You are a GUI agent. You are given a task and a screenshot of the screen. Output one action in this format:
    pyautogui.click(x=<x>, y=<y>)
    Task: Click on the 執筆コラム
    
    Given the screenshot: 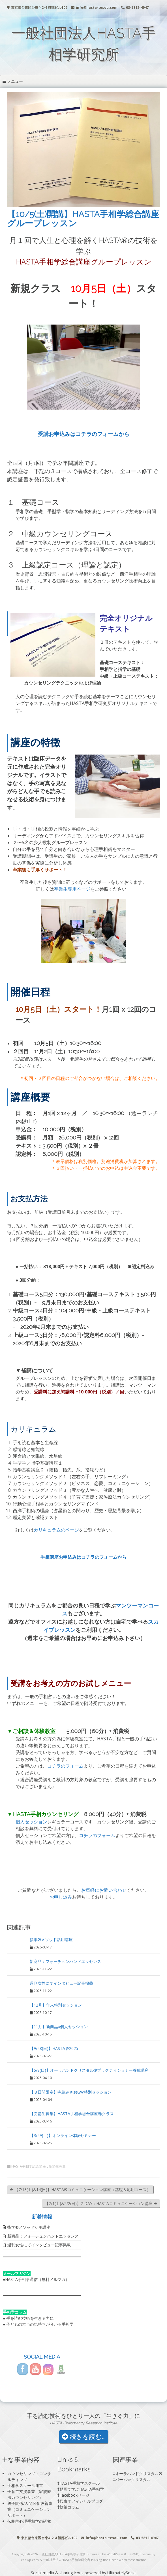 What is the action you would take?
    pyautogui.click(x=69, y=2507)
    